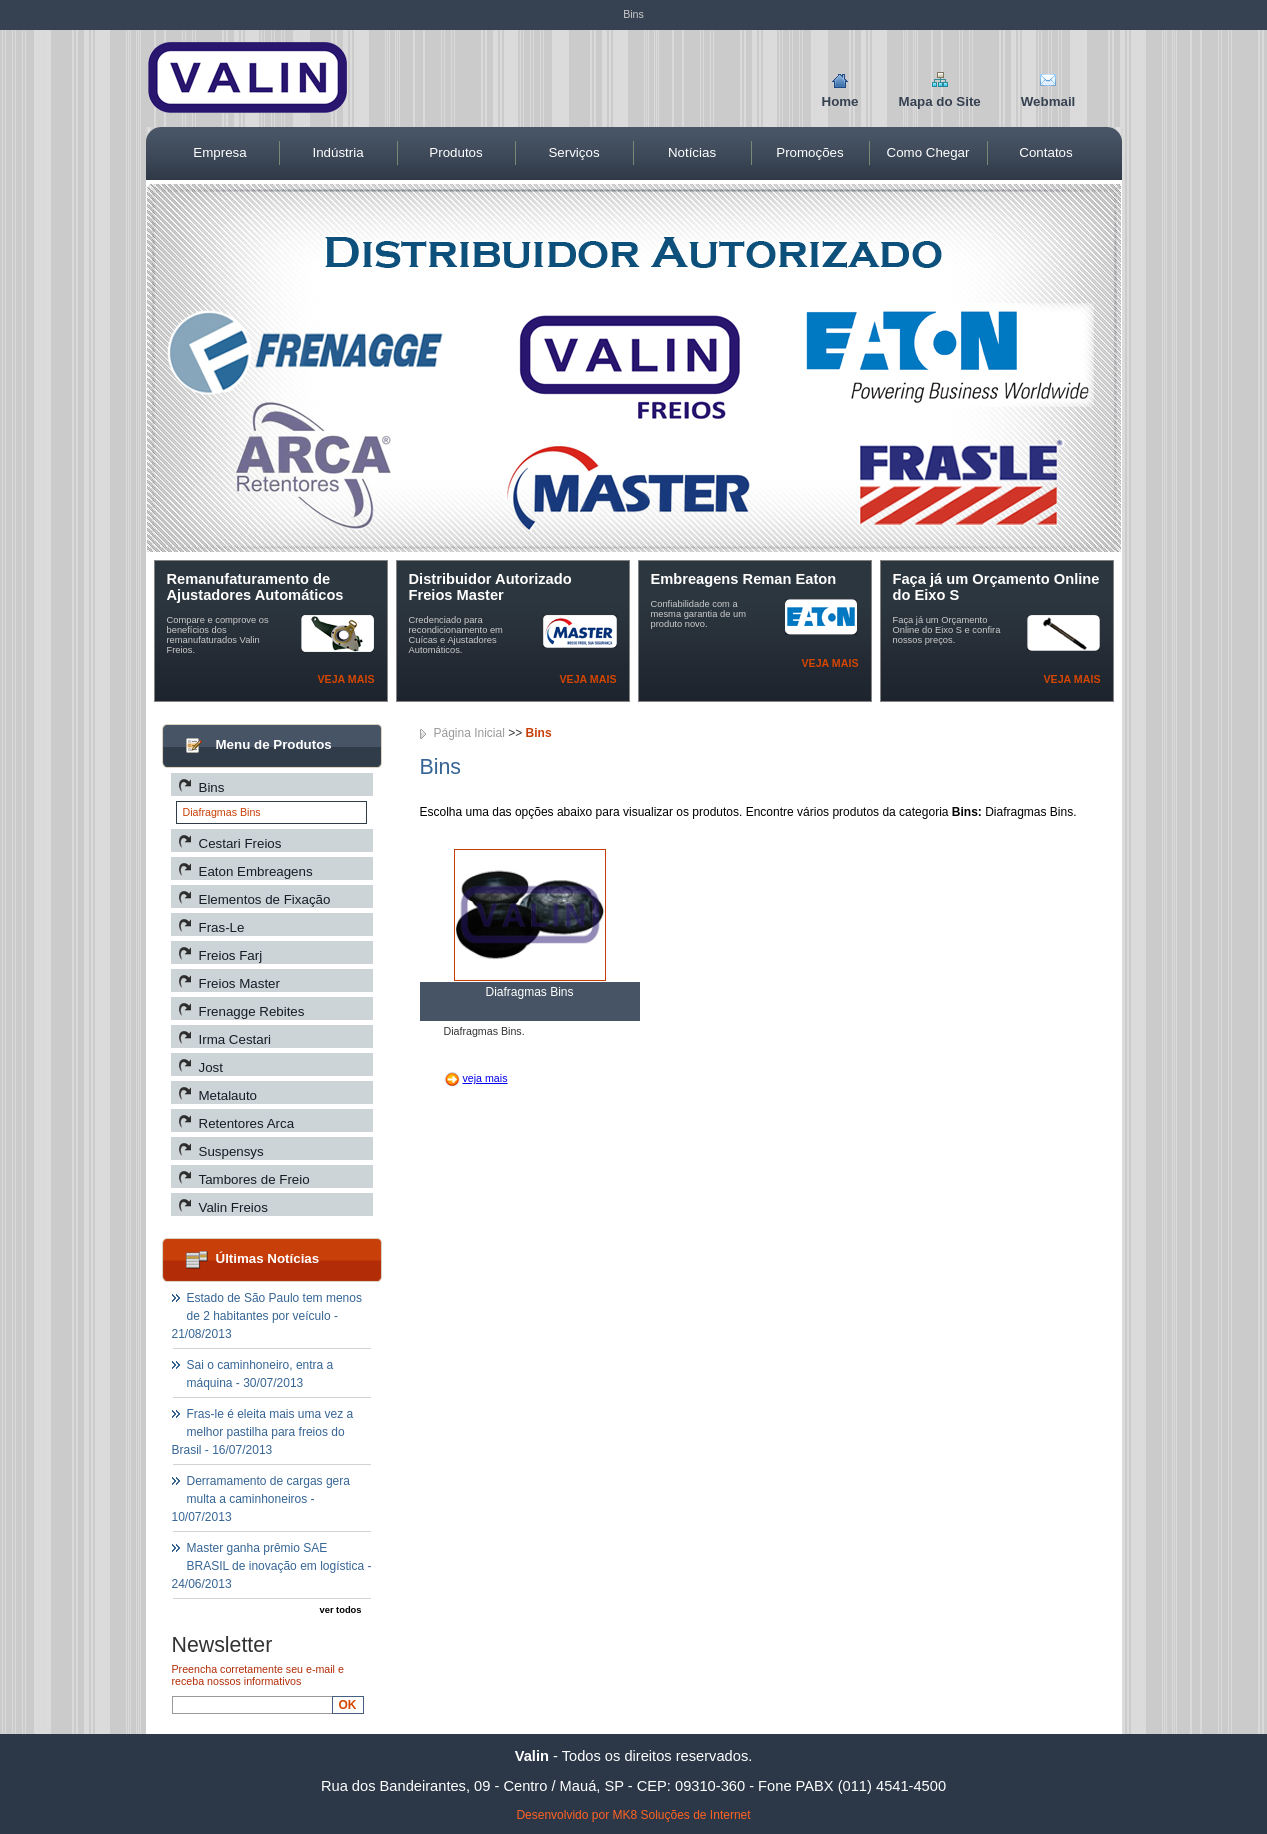 Image resolution: width=1267 pixels, height=1834 pixels. Describe the element at coordinates (692, 152) in the screenshot. I see `Notícias` at that location.